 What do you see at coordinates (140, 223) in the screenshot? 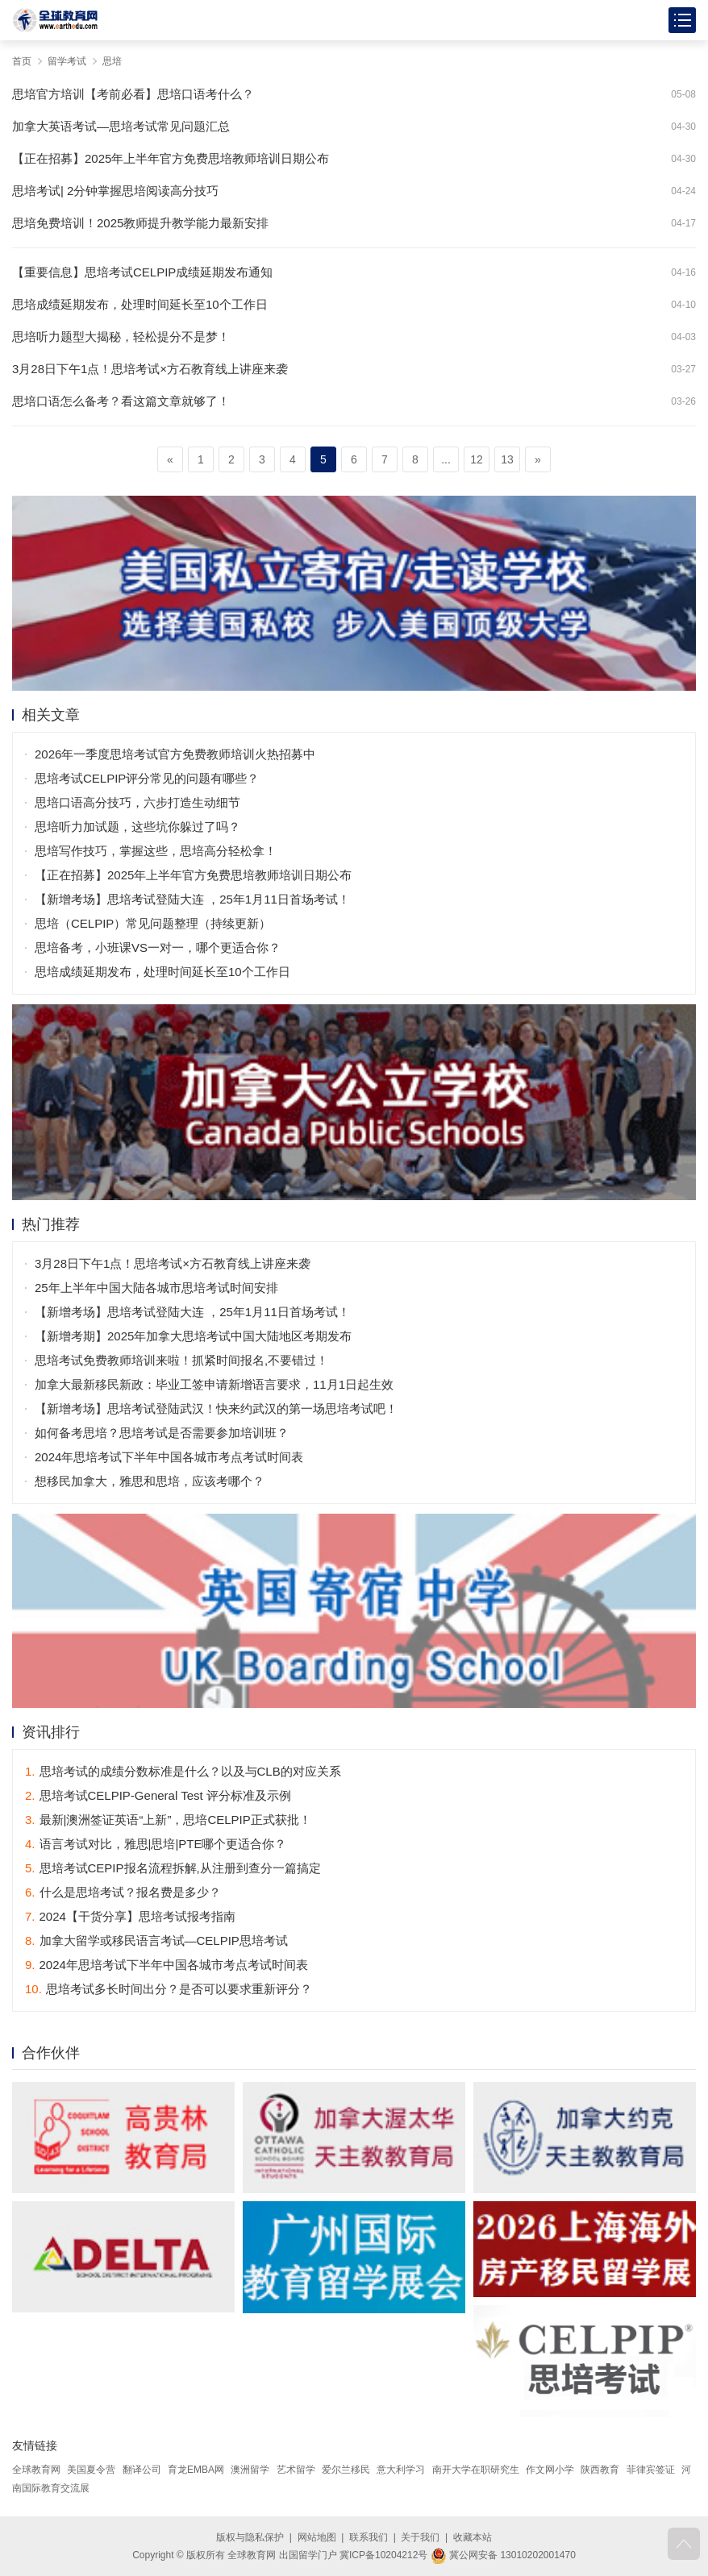
I see `思培免费培训！2025教师提升教学能力最新安排` at bounding box center [140, 223].